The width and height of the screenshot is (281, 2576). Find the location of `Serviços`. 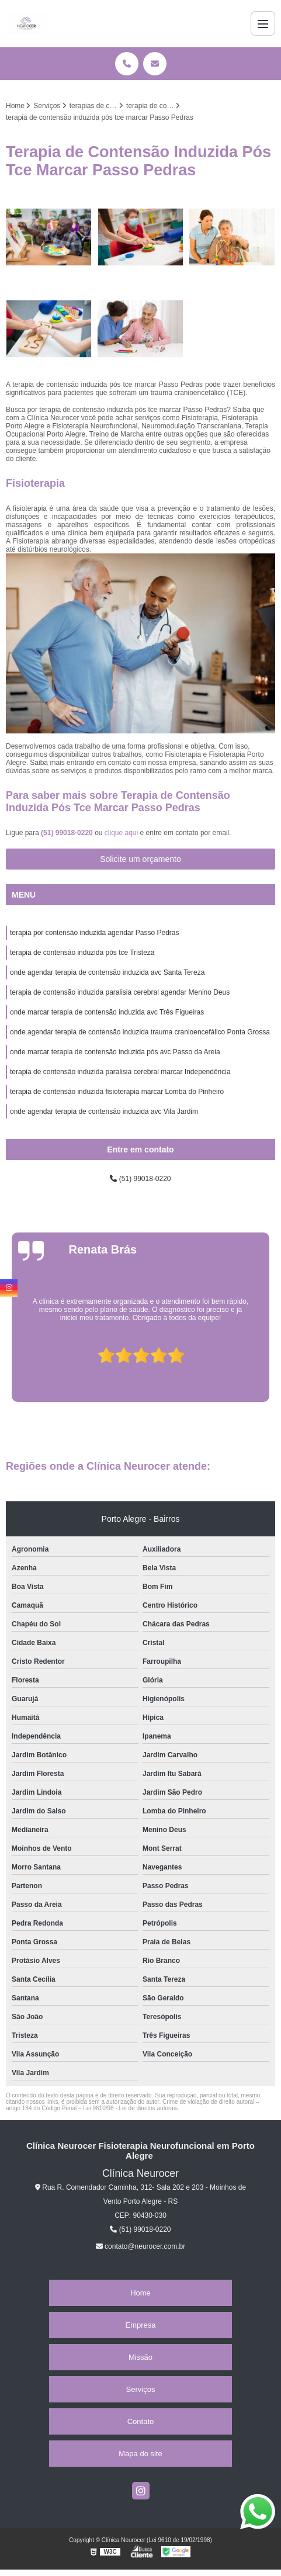

Serviços is located at coordinates (140, 2389).